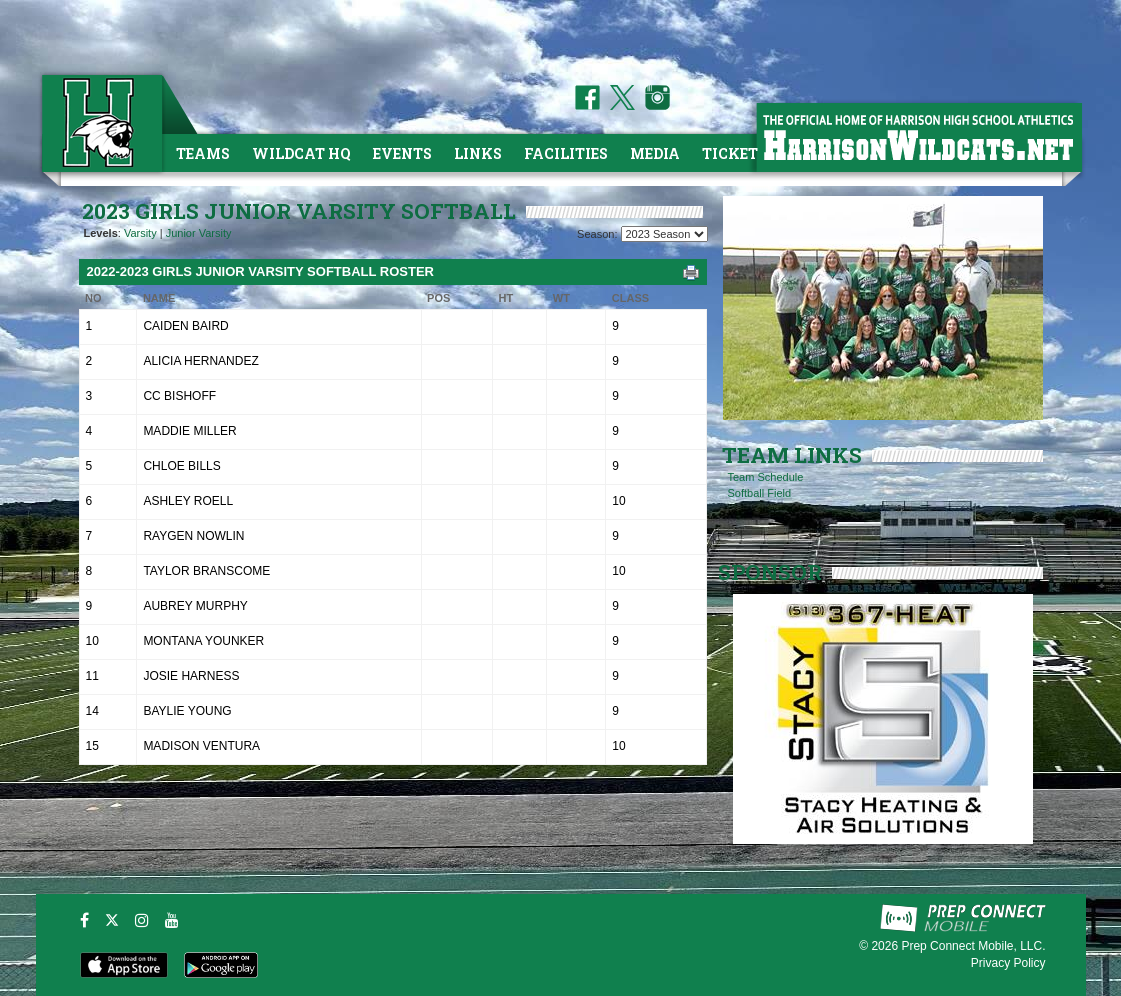  I want to click on [Season Team Selection], so click(664, 234).